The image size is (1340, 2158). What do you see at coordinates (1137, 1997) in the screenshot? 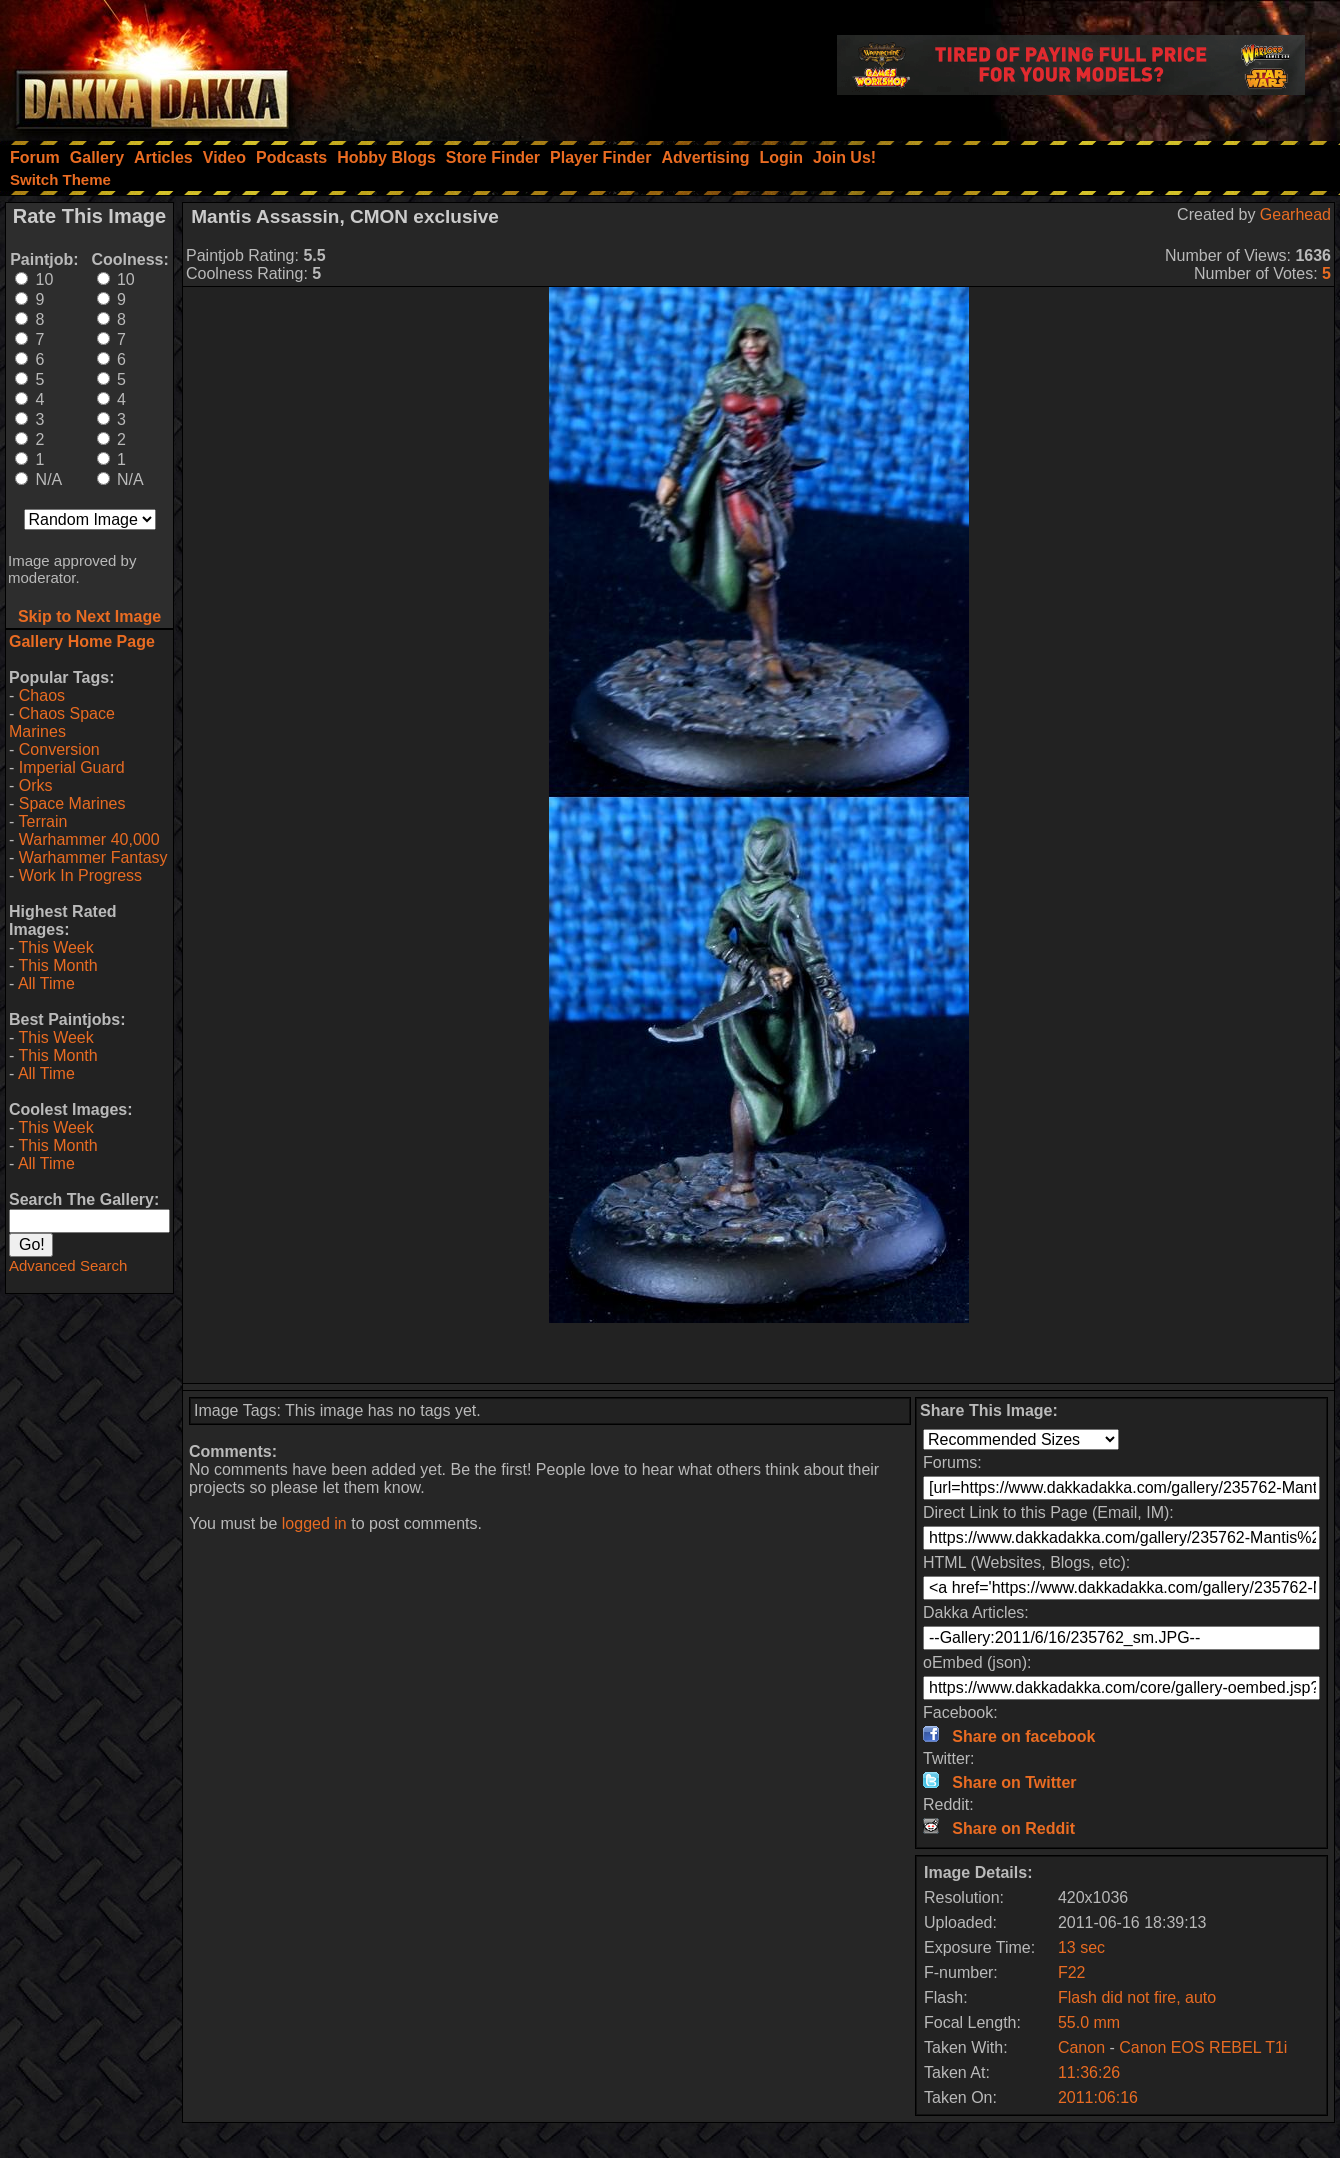
I see `Flash did not fire, auto` at bounding box center [1137, 1997].